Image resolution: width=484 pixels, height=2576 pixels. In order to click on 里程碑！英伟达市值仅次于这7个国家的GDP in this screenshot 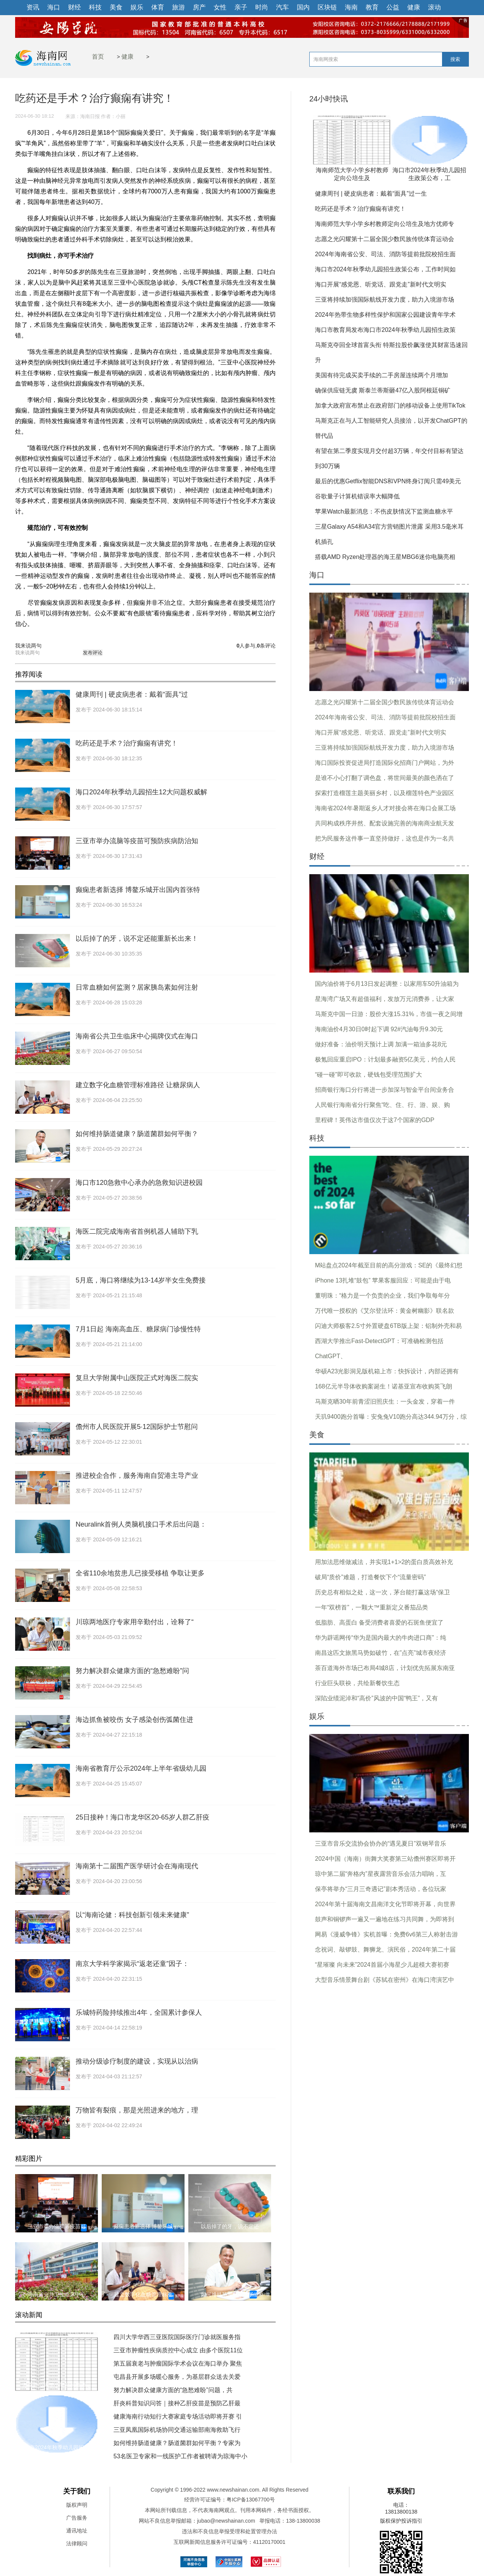, I will do `click(374, 1120)`.